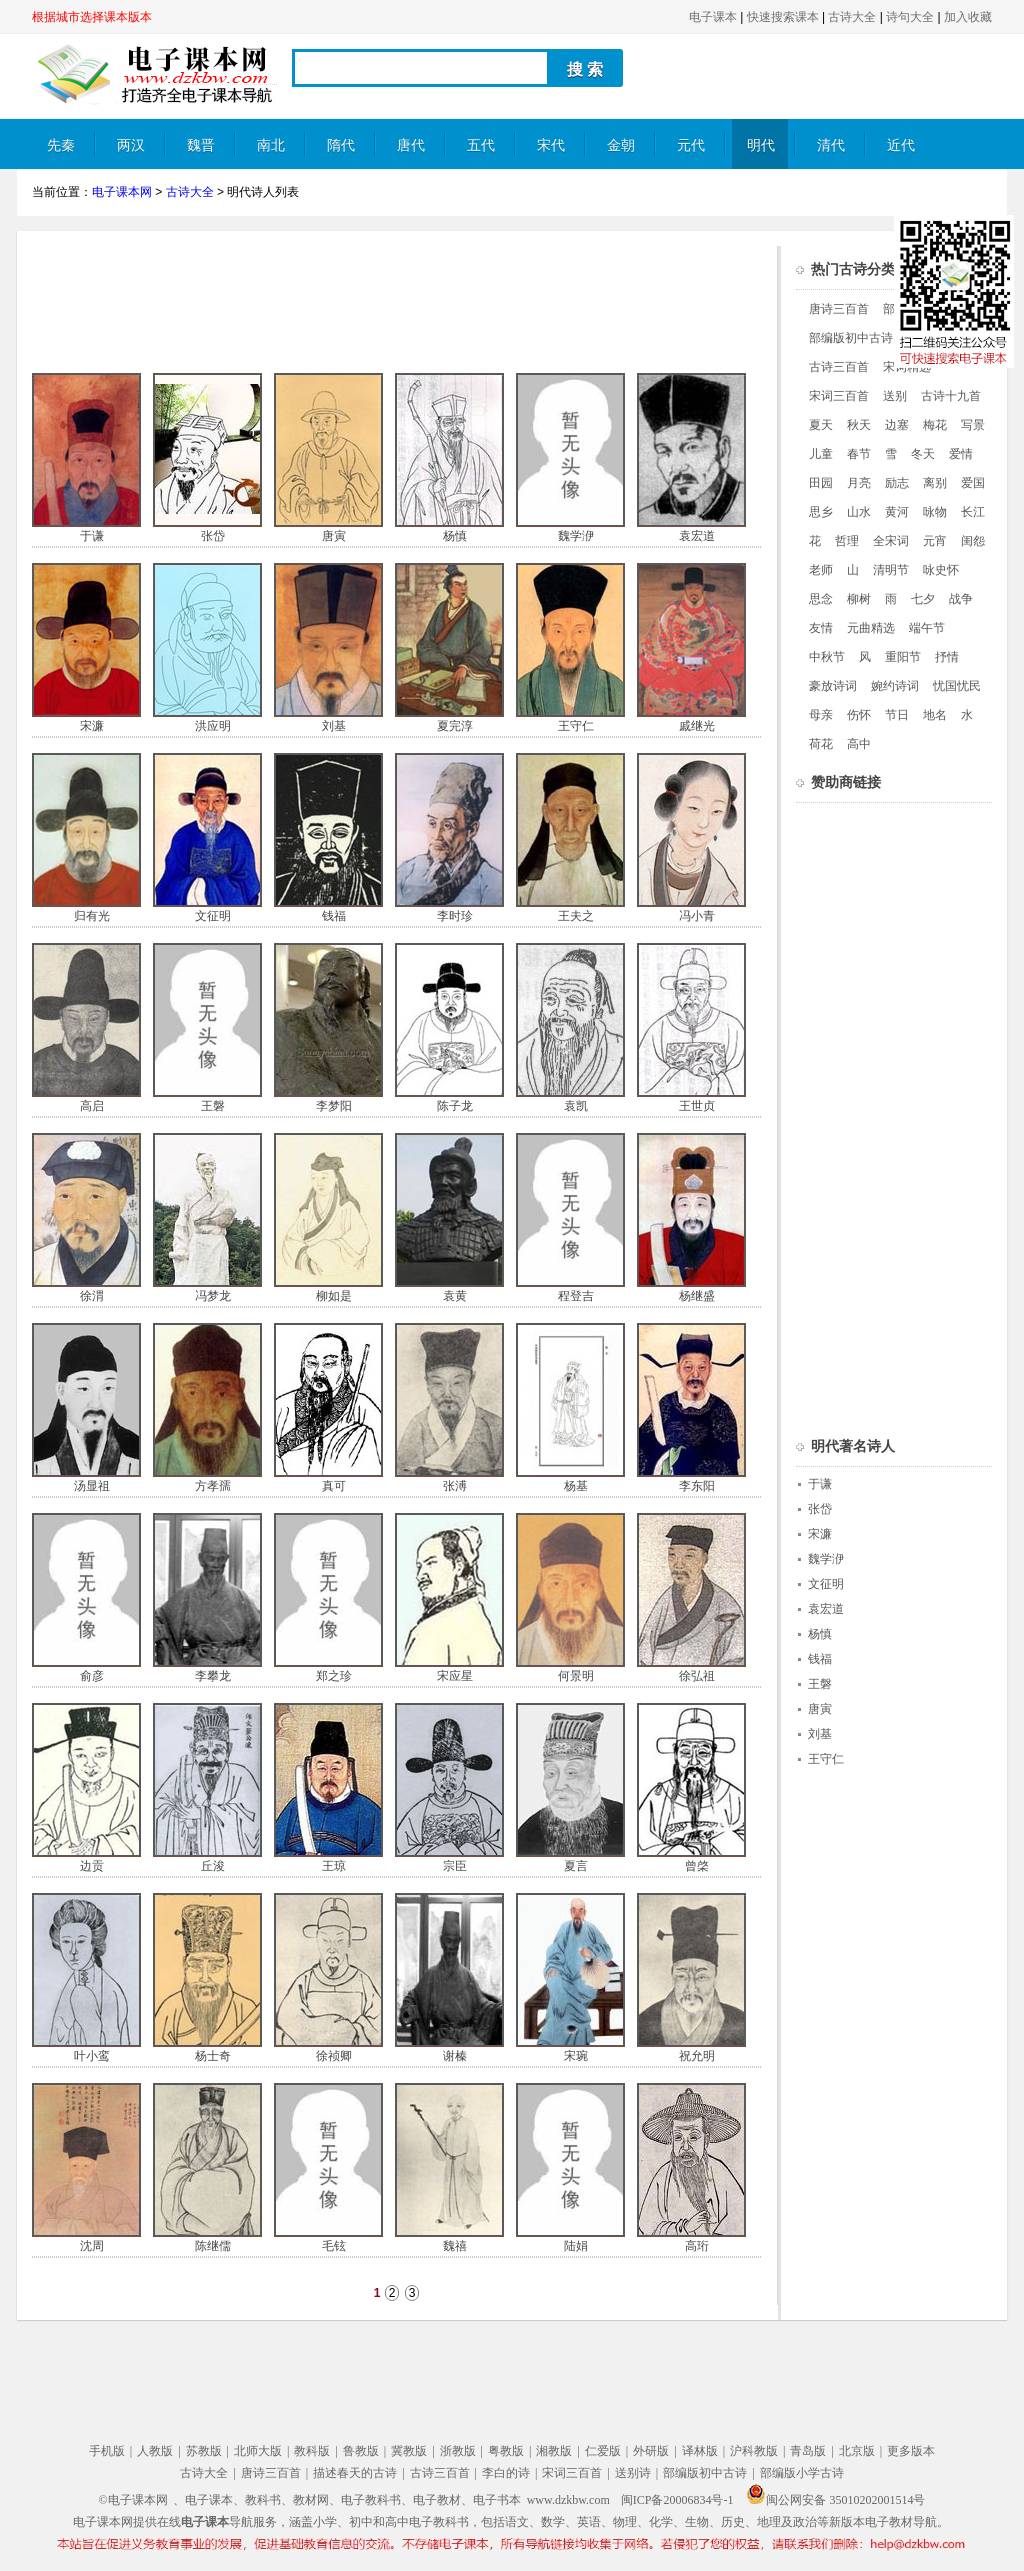 Image resolution: width=1024 pixels, height=2571 pixels. What do you see at coordinates (911, 2451) in the screenshot?
I see `更多版本` at bounding box center [911, 2451].